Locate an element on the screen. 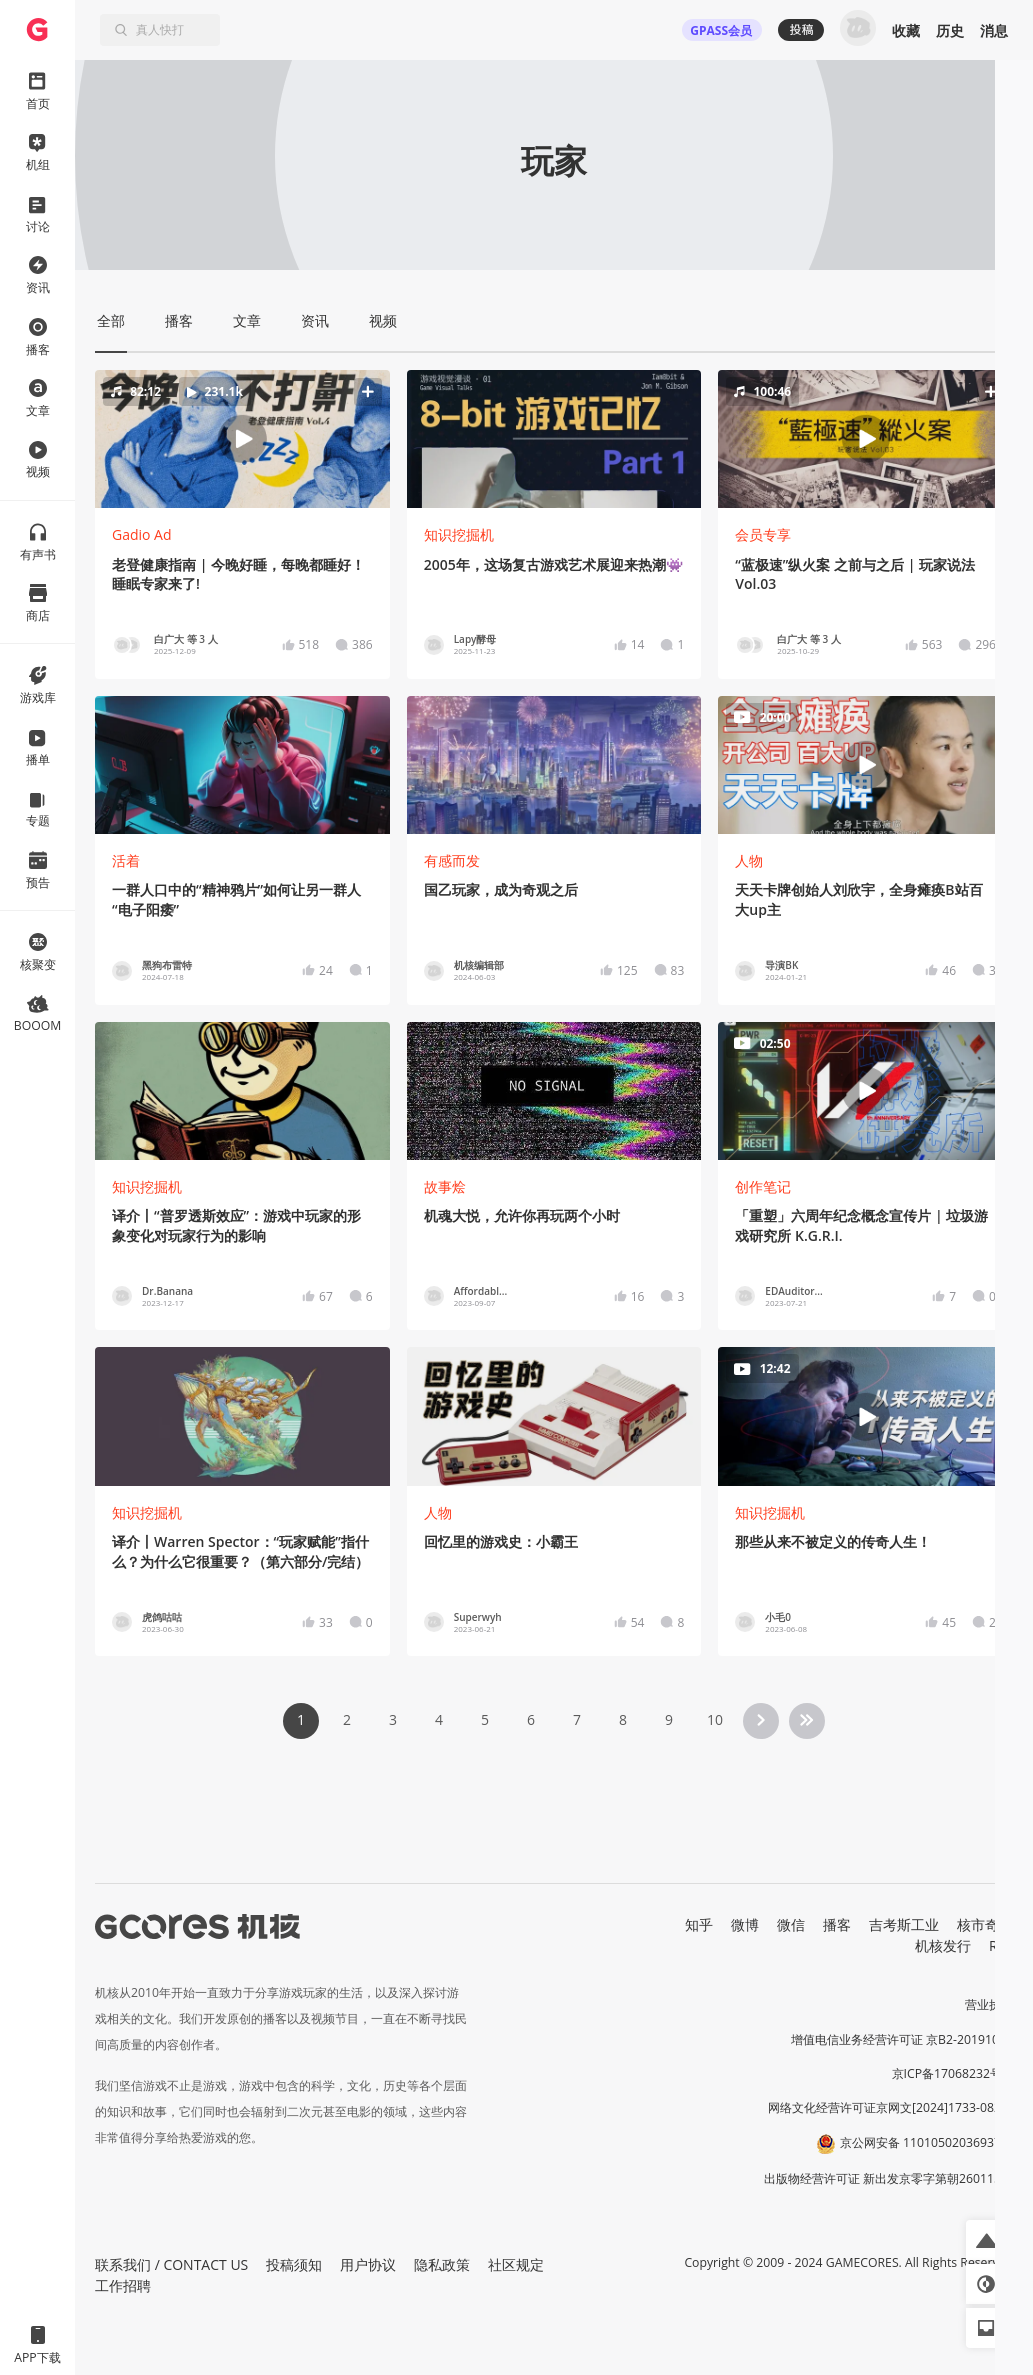 The height and width of the screenshot is (2375, 1033). 10 is located at coordinates (715, 1719).